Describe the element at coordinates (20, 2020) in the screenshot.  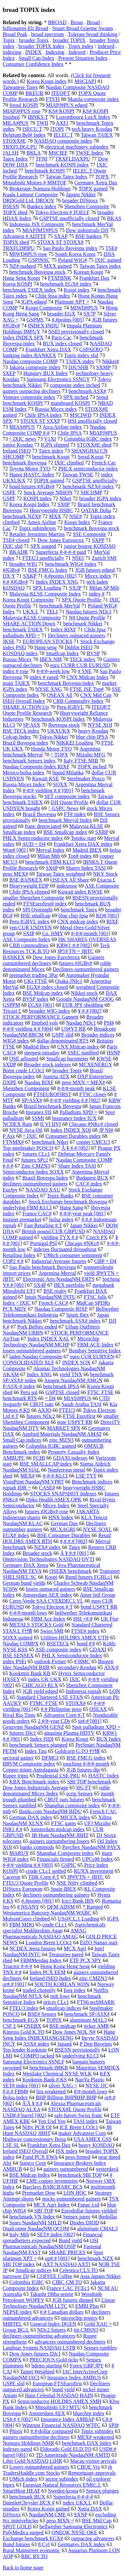
I see `benchmark EGX` at that location.